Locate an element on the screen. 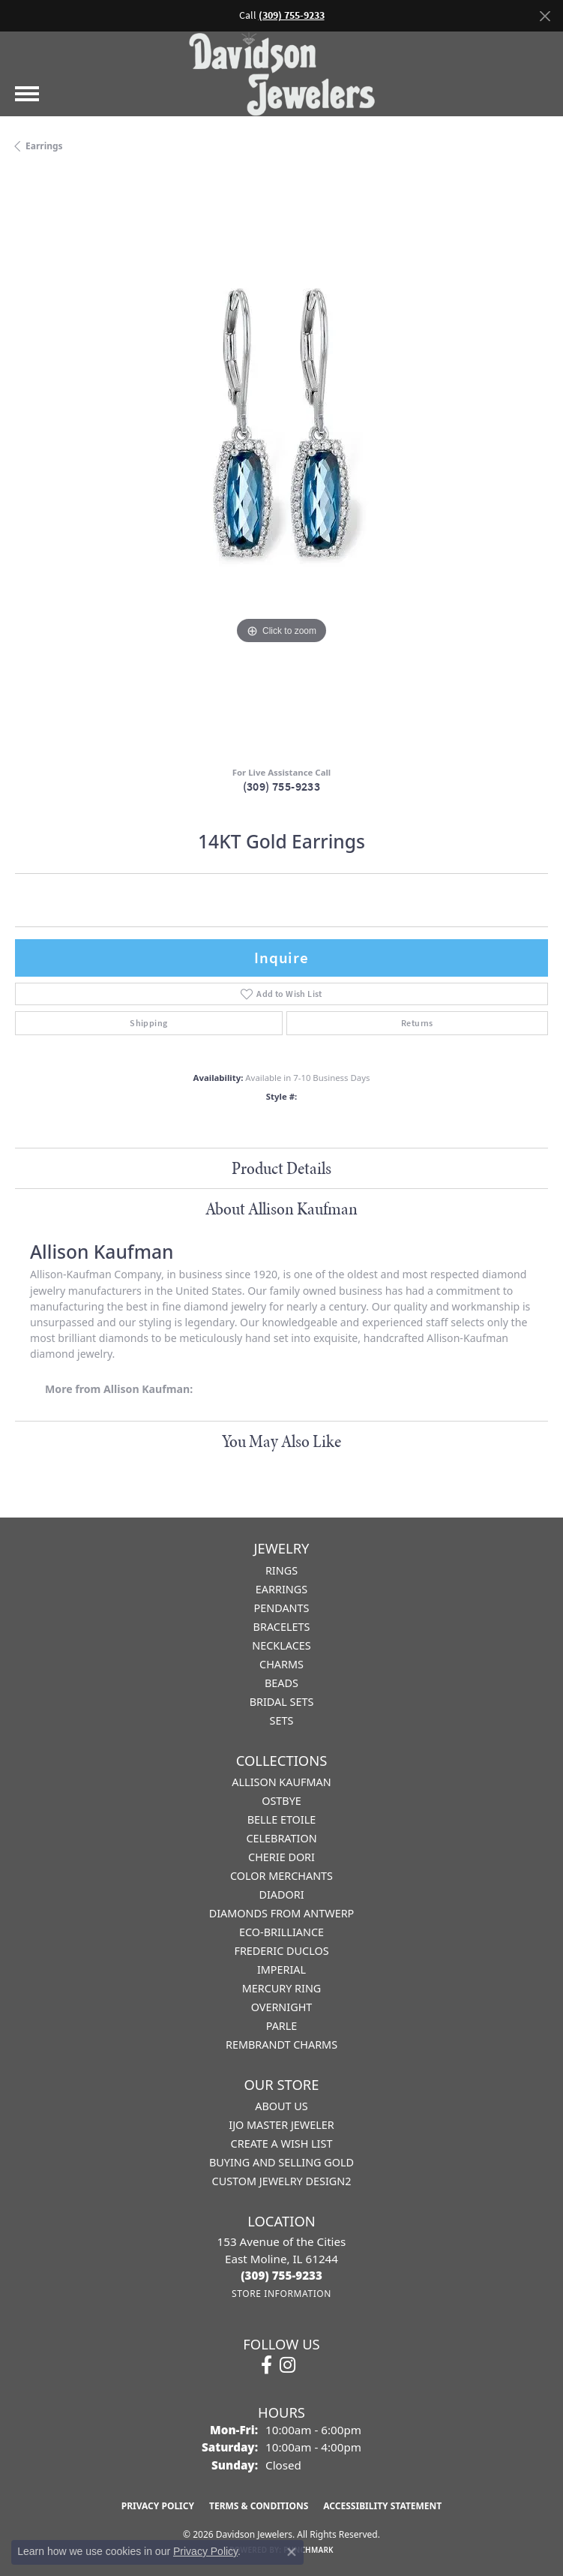 The width and height of the screenshot is (563, 2576). (309) 755-9233 is located at coordinates (282, 786).